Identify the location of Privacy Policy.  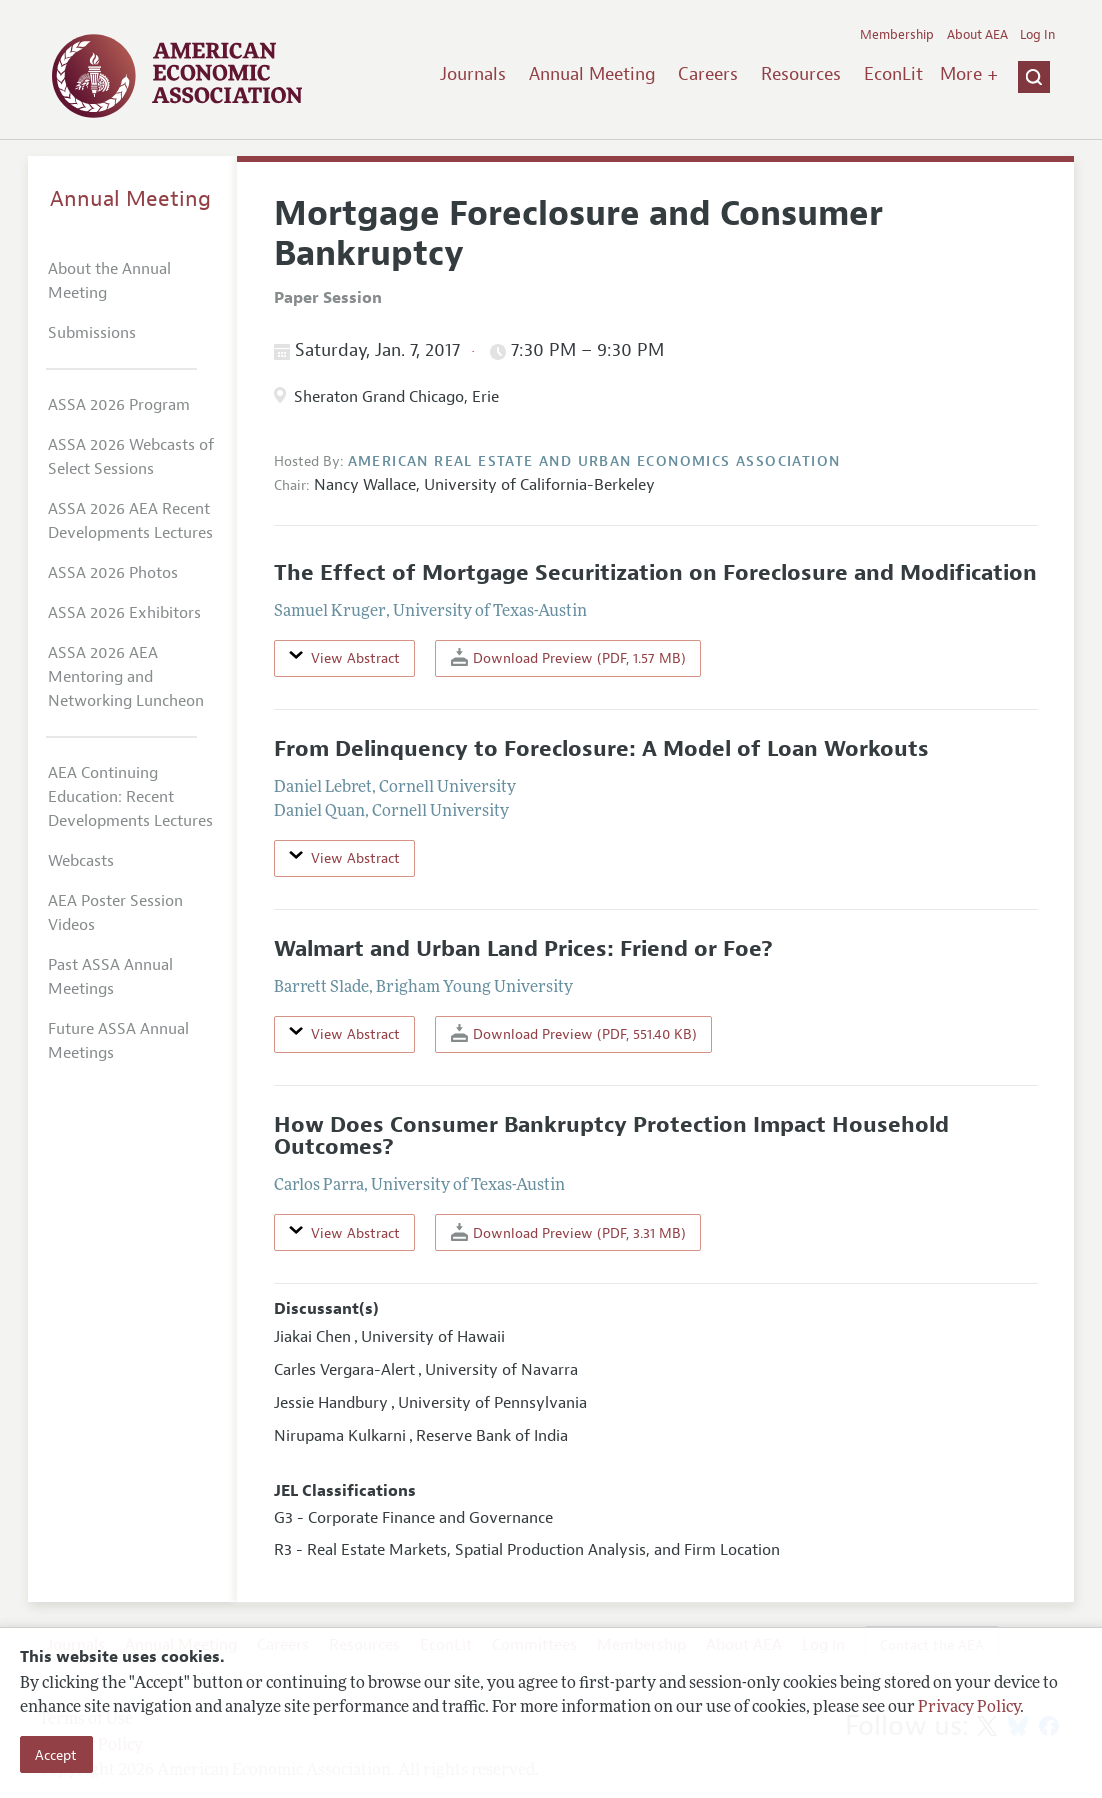
(969, 1708).